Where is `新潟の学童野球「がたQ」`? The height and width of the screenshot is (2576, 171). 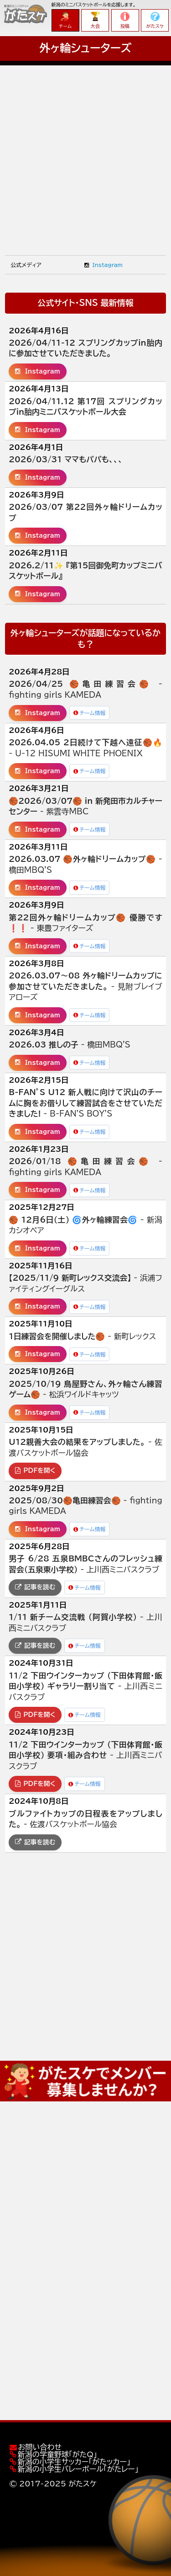
新潟の学童野球「がたQ」 is located at coordinates (57, 2454).